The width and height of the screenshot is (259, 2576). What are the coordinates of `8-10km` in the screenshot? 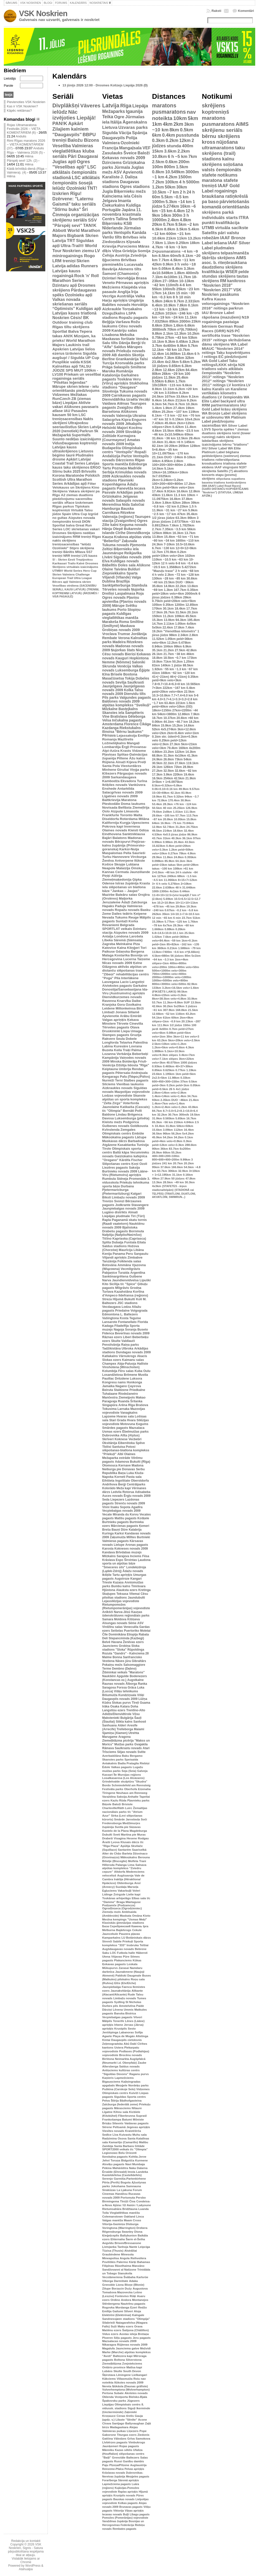 It's located at (190, 457).